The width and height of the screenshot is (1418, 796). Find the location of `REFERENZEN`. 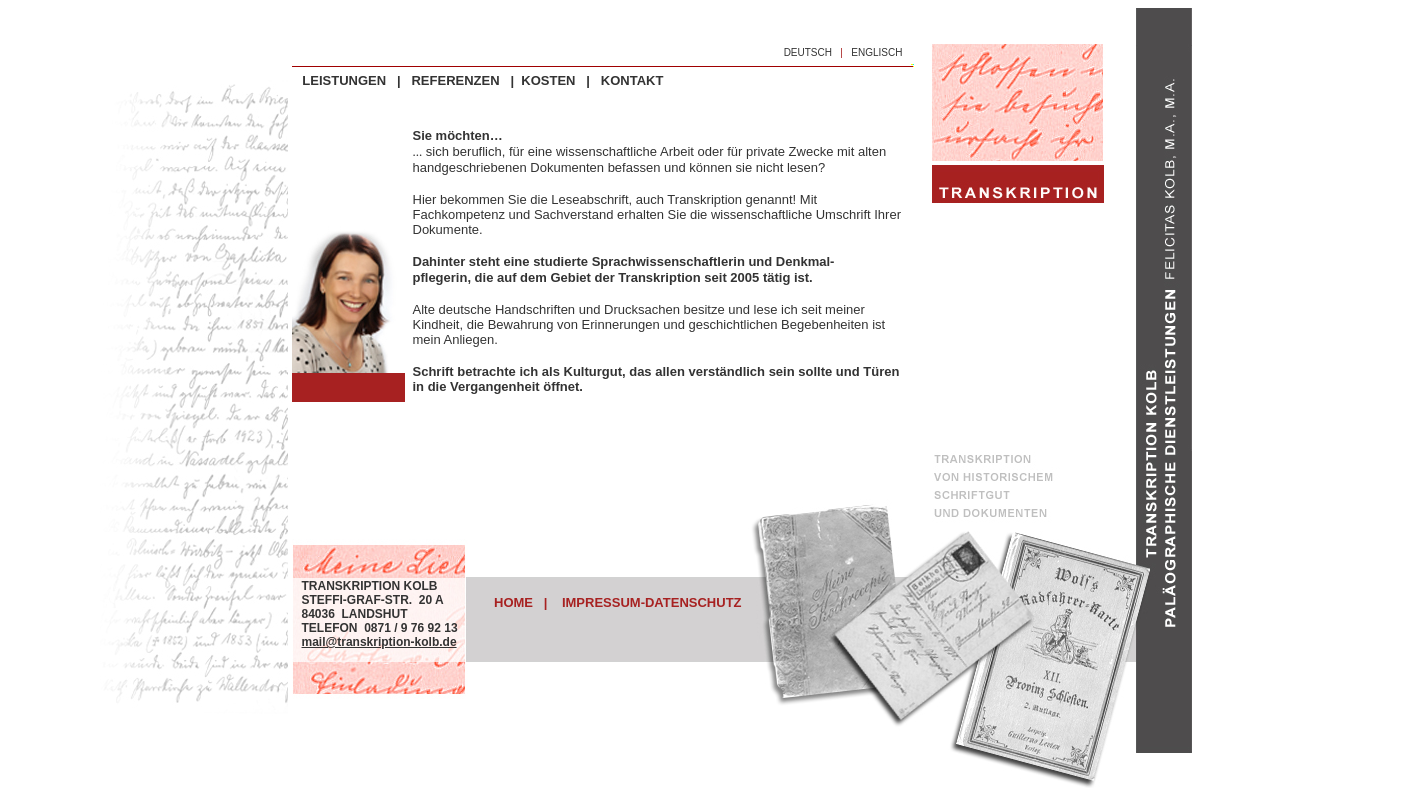

REFERENZEN is located at coordinates (455, 80).